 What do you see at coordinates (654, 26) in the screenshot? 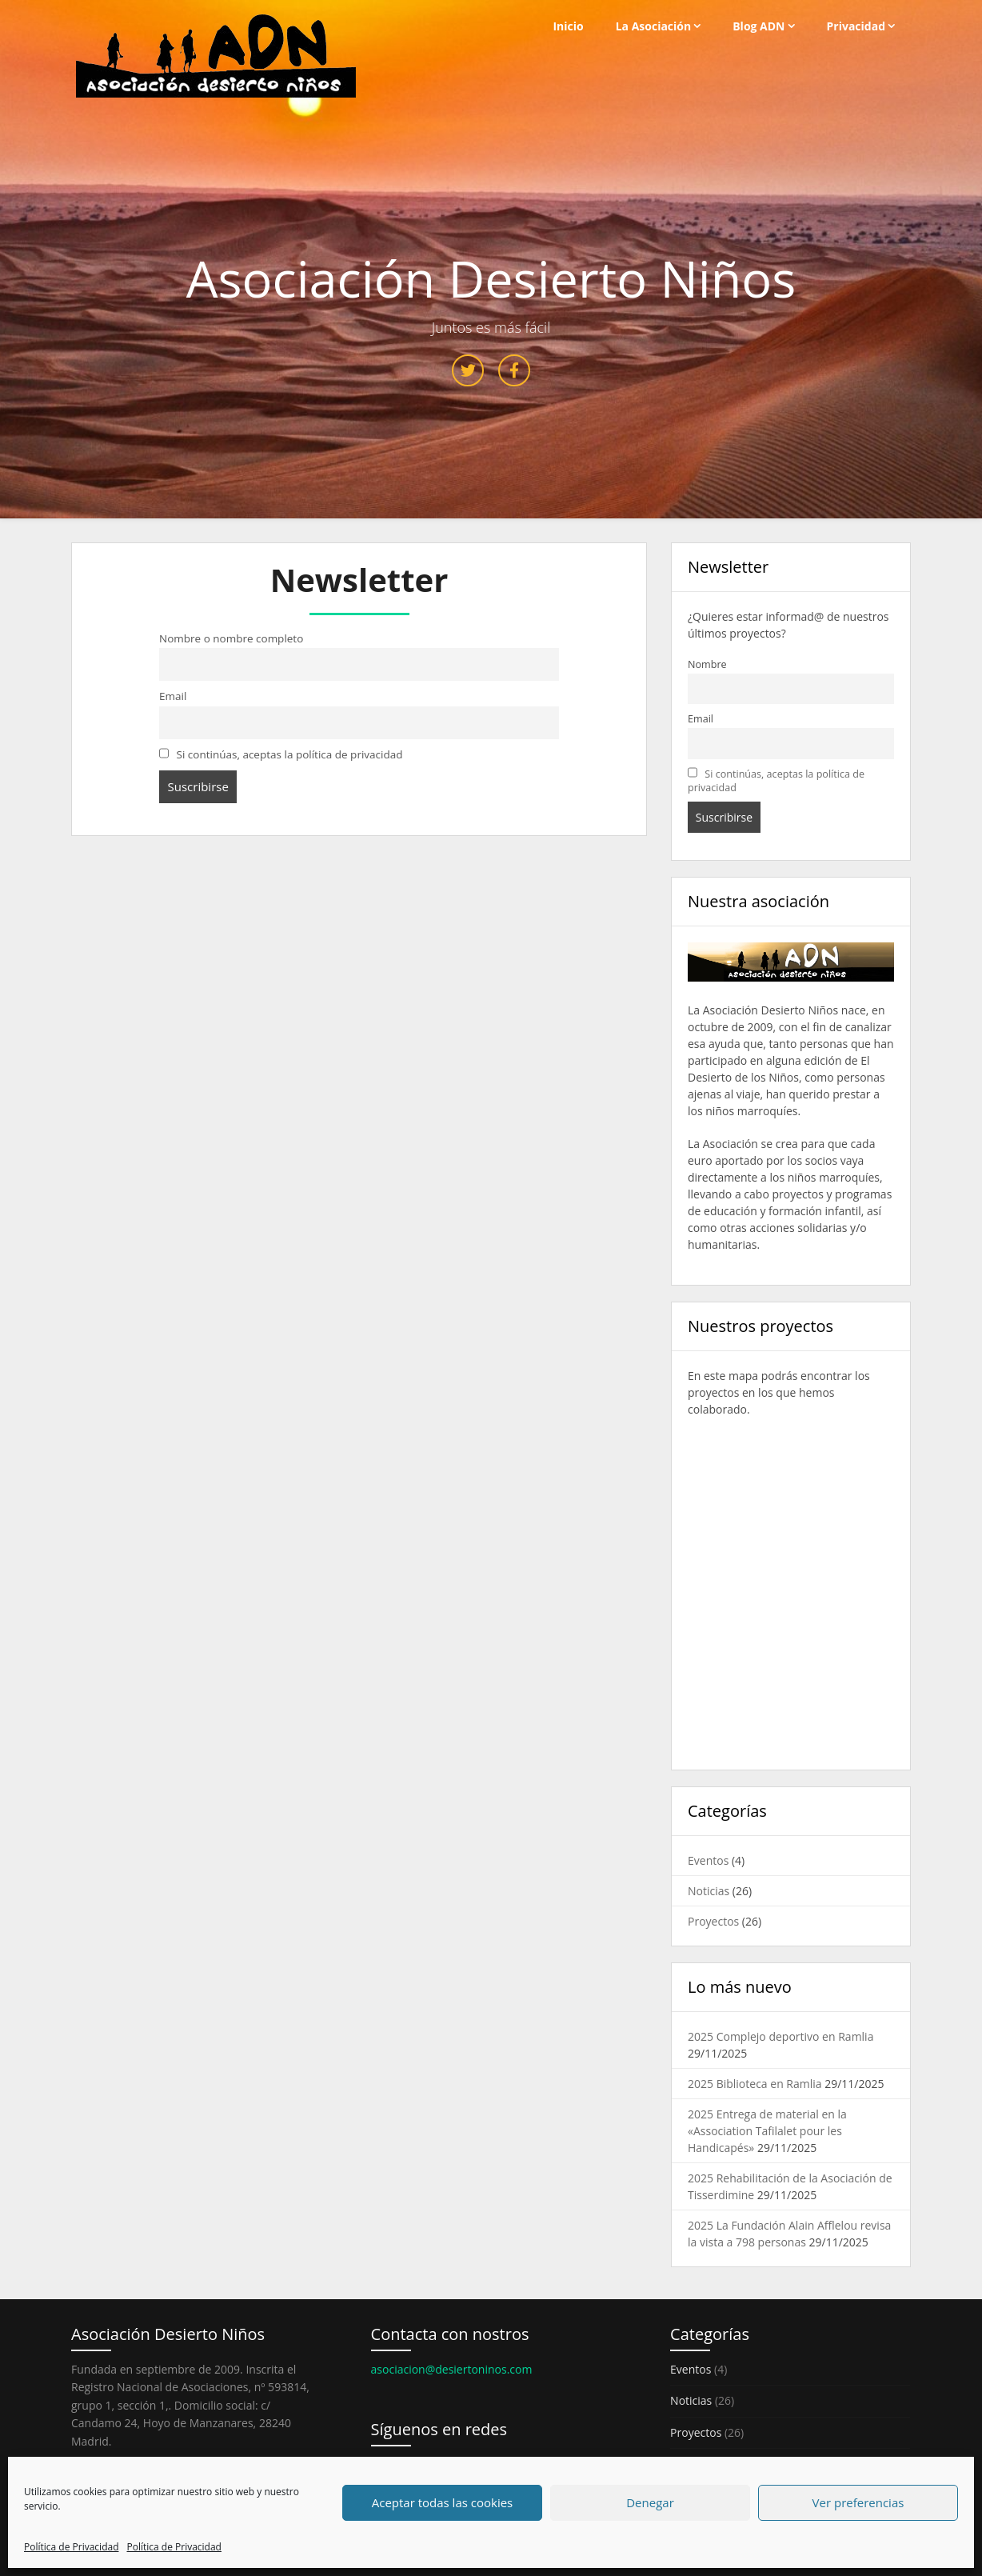
I see `La Asociación` at bounding box center [654, 26].